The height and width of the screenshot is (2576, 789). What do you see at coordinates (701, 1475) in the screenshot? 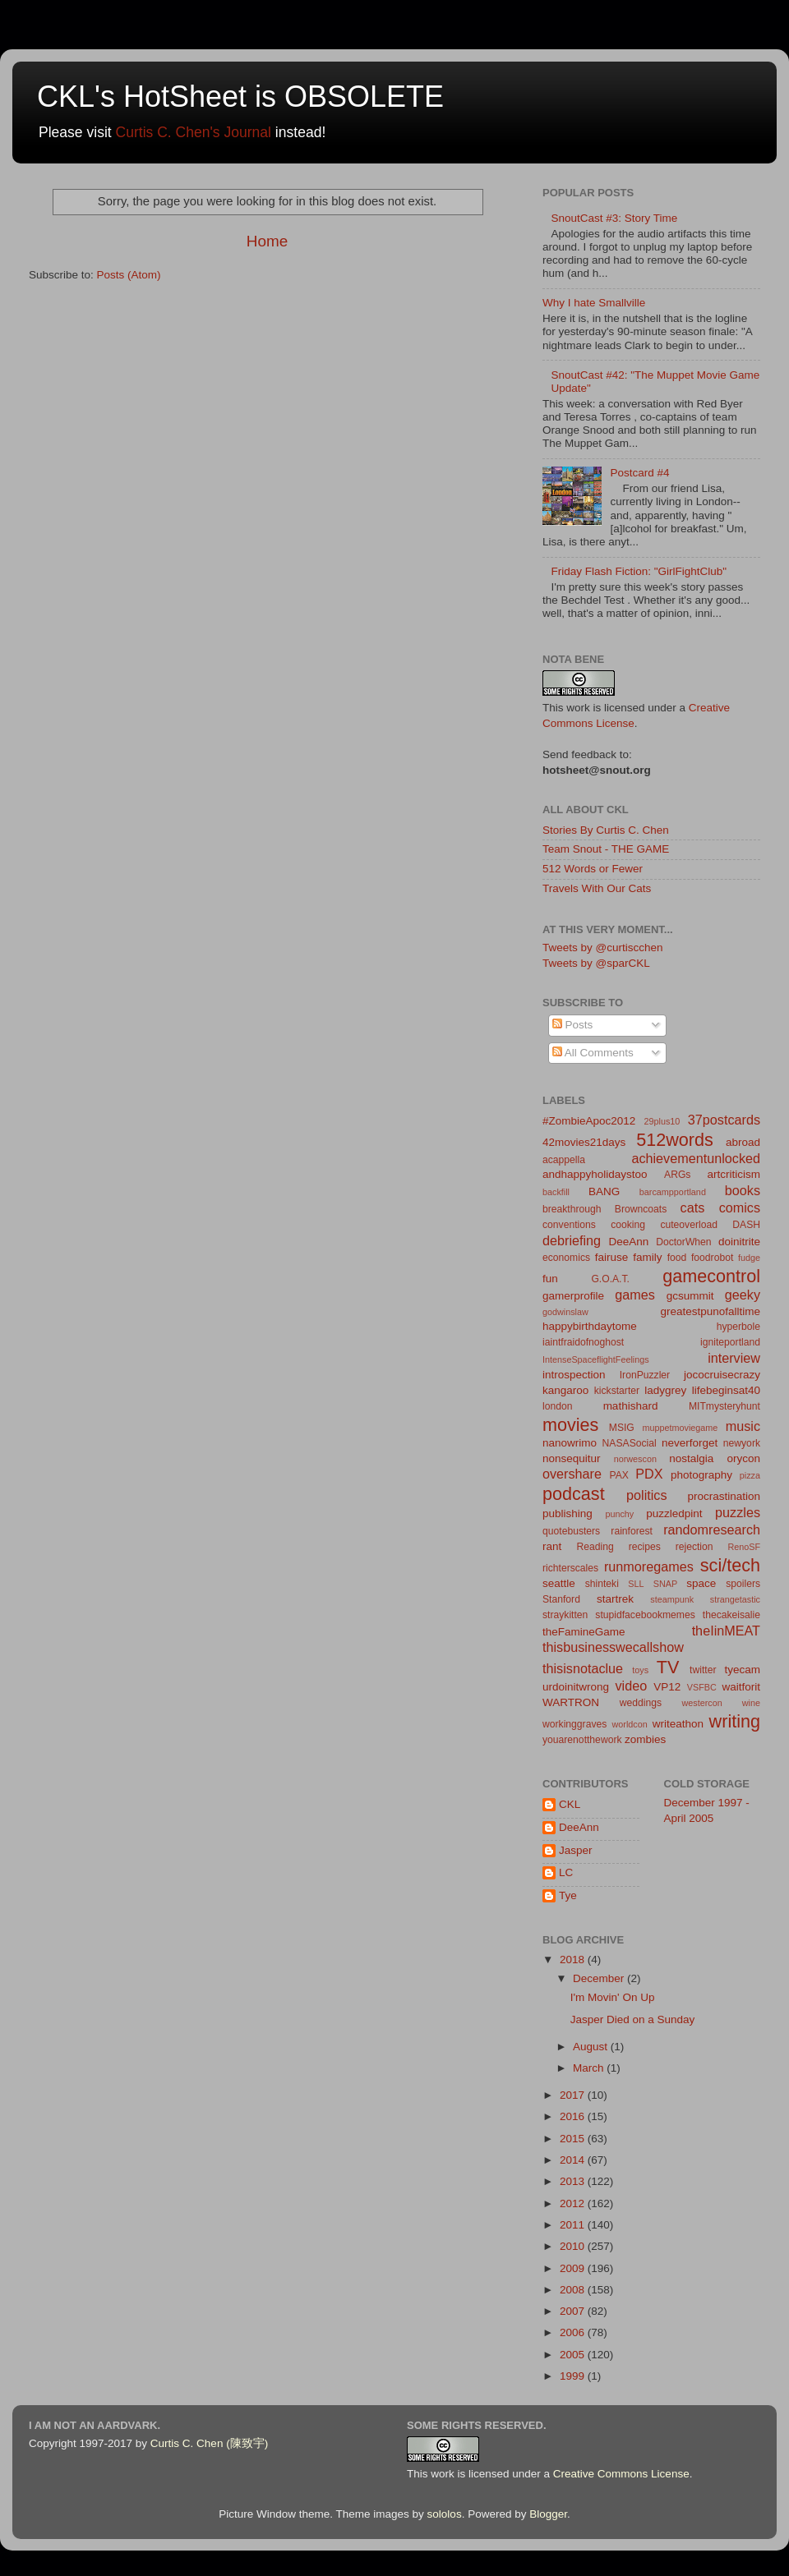
I see `photography` at bounding box center [701, 1475].